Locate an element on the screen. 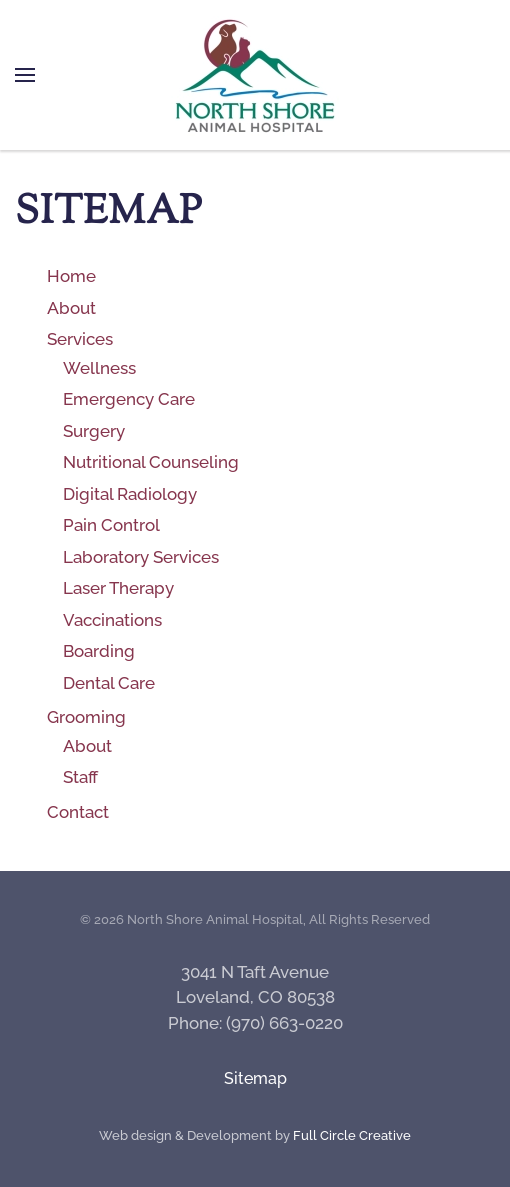  Vaccinations is located at coordinates (112, 620).